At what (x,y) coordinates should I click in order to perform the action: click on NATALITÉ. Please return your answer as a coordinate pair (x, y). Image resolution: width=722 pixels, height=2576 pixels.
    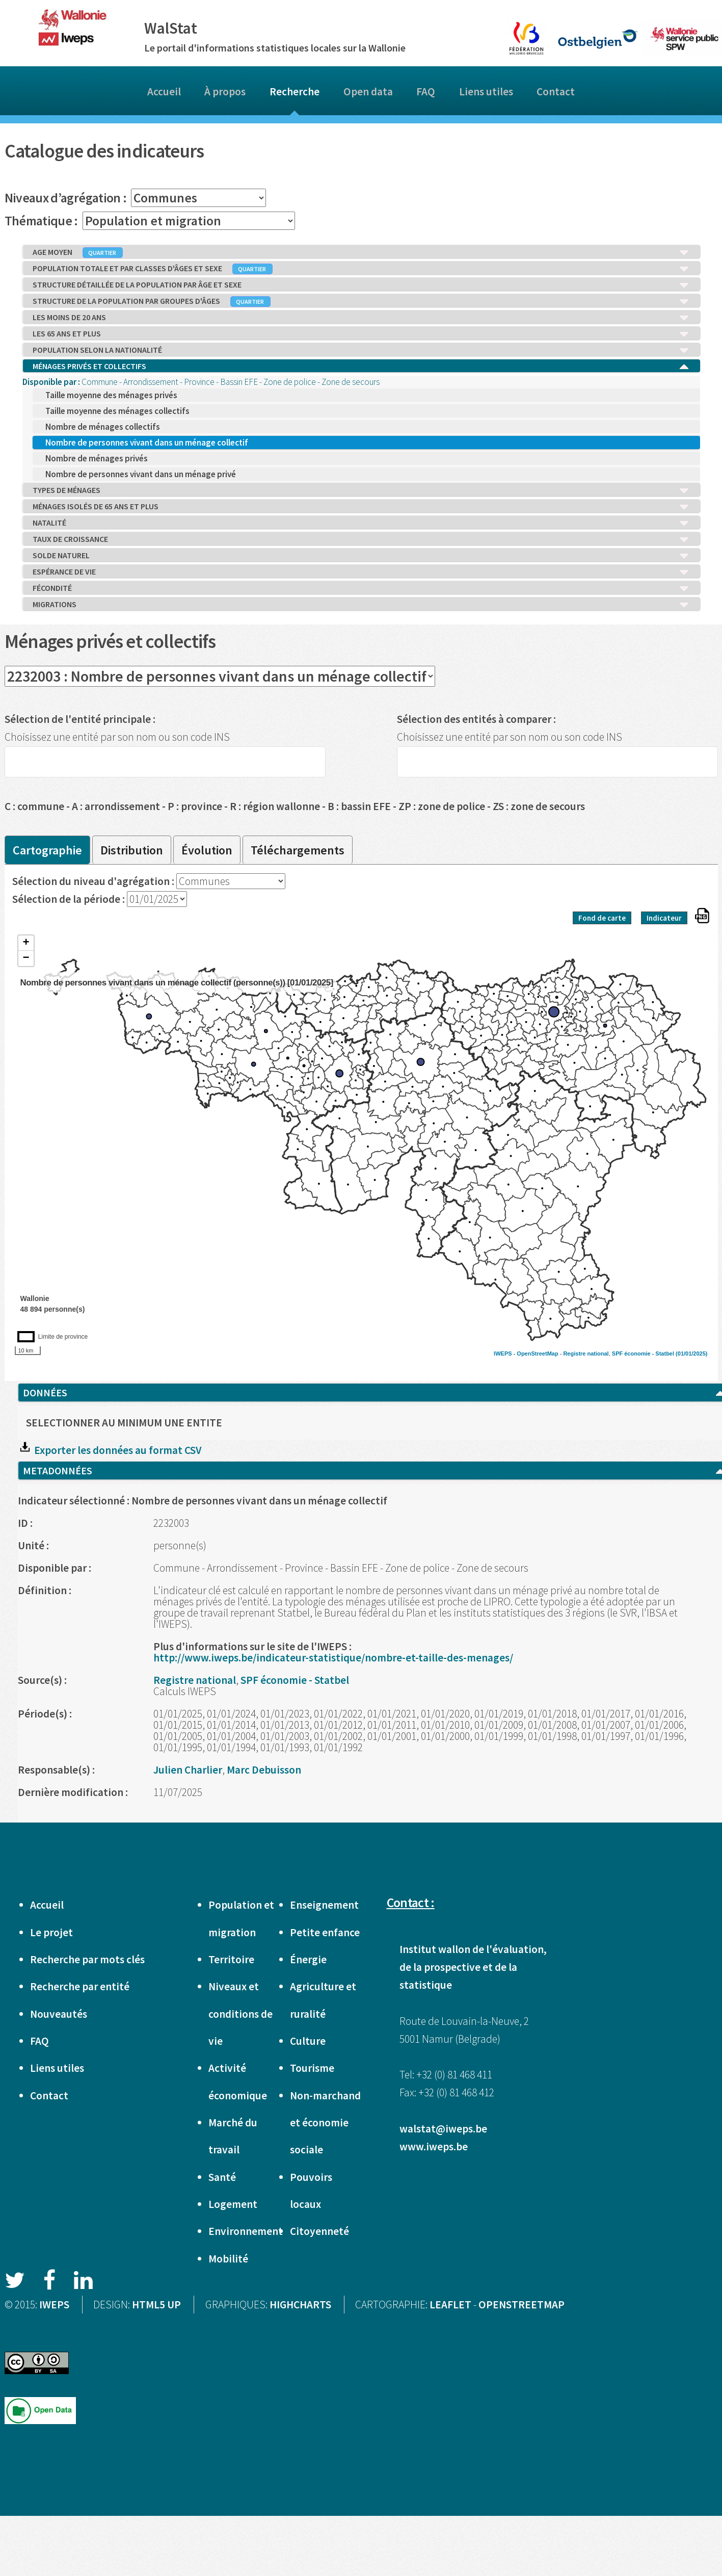
    Looking at the image, I should click on (361, 523).